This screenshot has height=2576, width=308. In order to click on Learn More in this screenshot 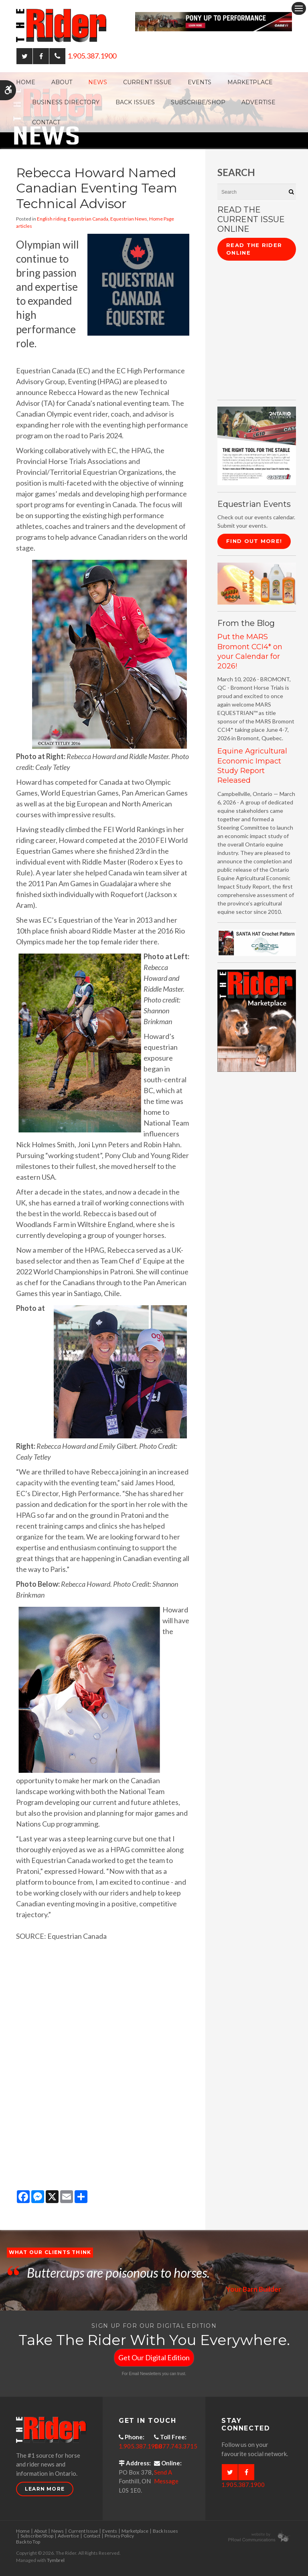, I will do `click(45, 2489)`.